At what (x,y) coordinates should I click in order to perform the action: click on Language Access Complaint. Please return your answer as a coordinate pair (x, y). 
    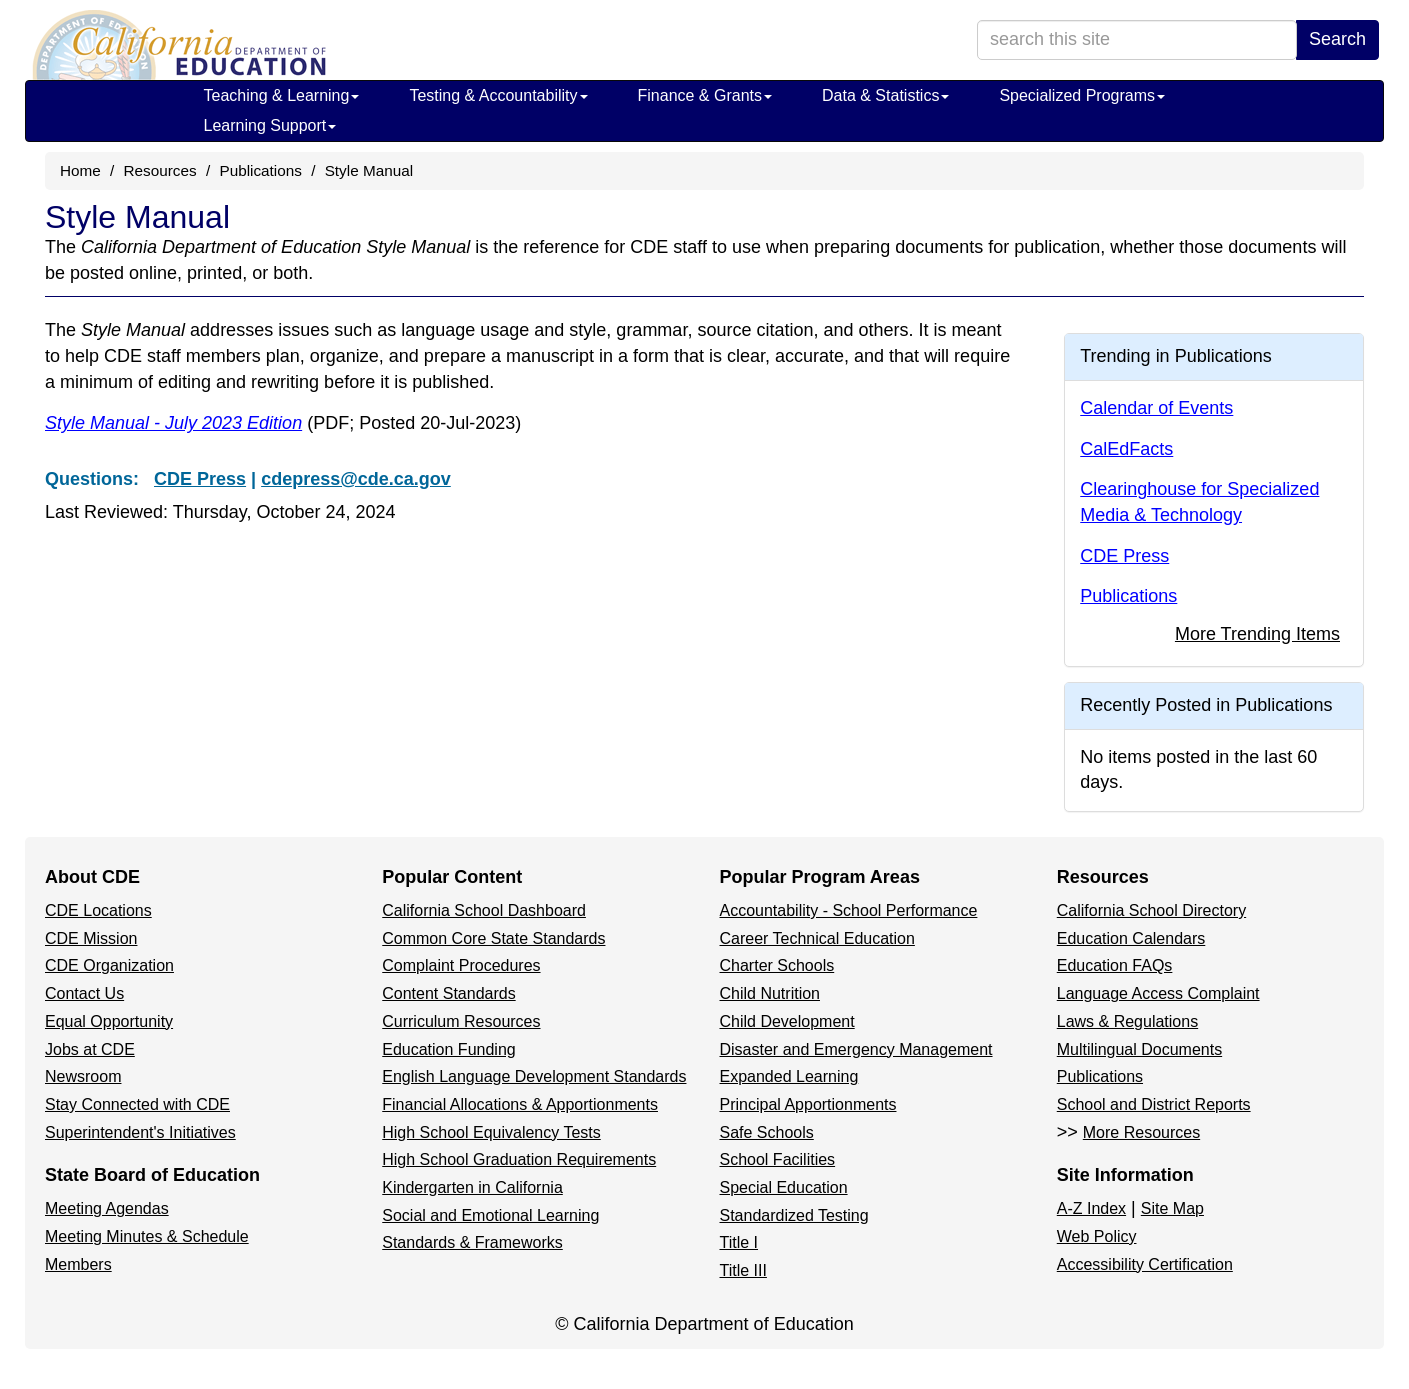
    Looking at the image, I should click on (1158, 993).